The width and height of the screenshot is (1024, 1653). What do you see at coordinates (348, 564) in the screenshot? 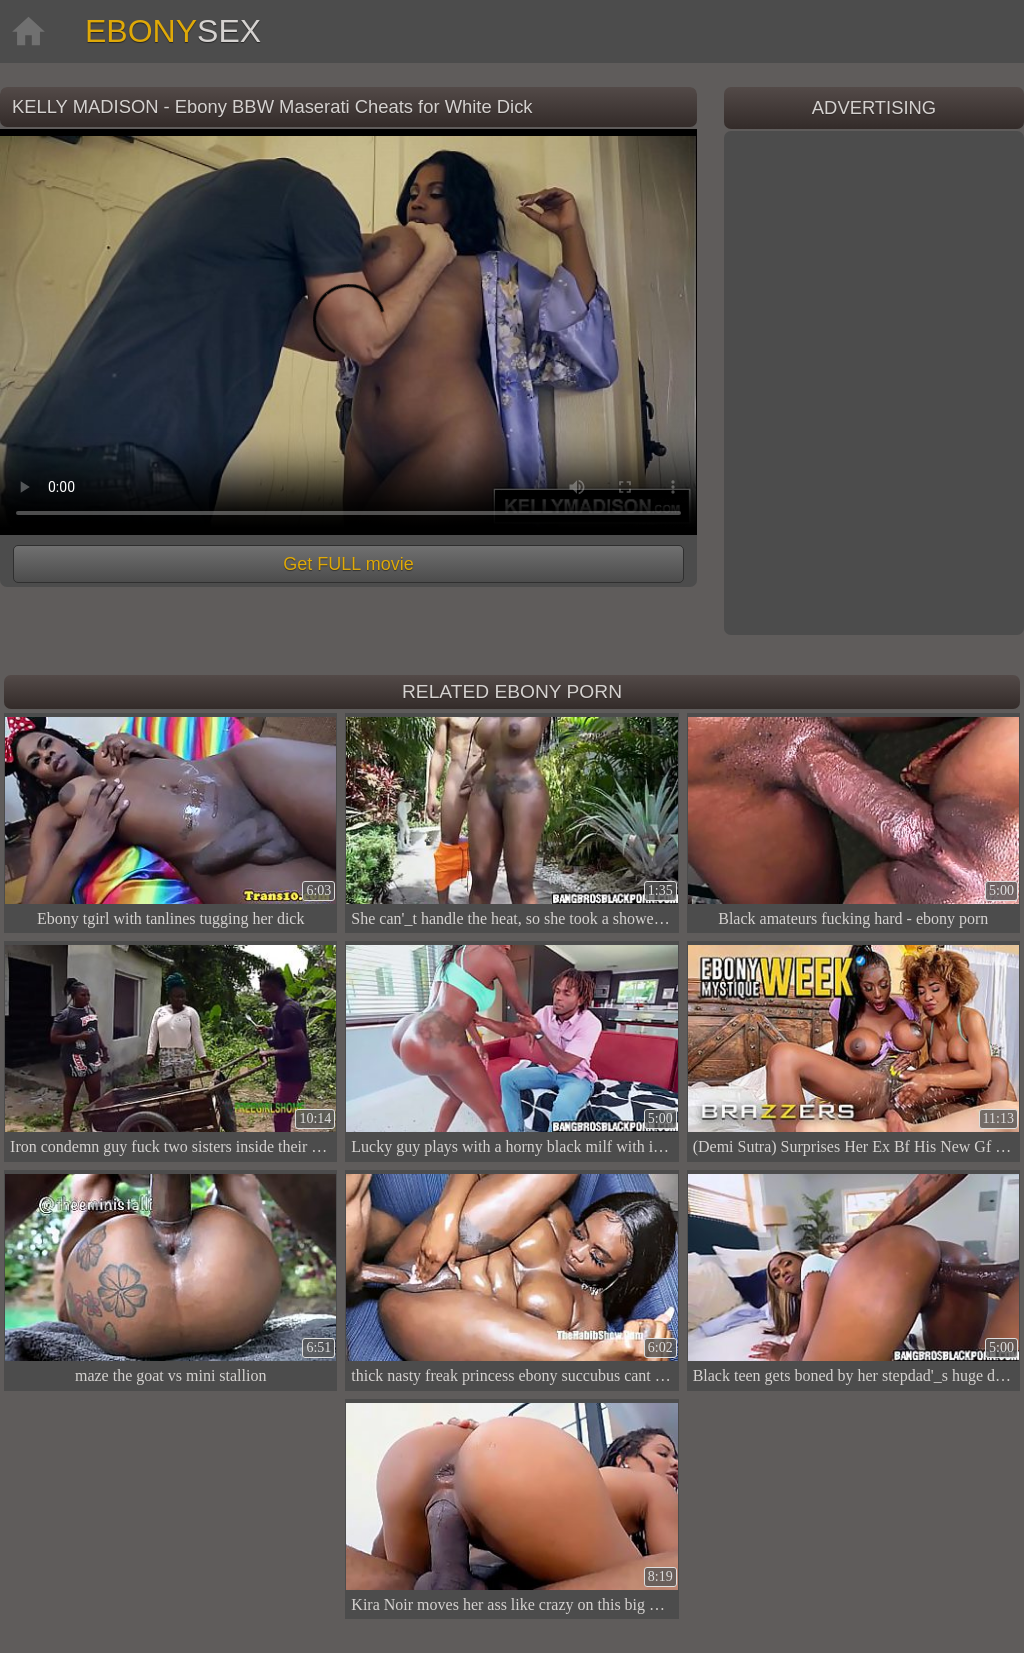
I see `Get FULL movie` at bounding box center [348, 564].